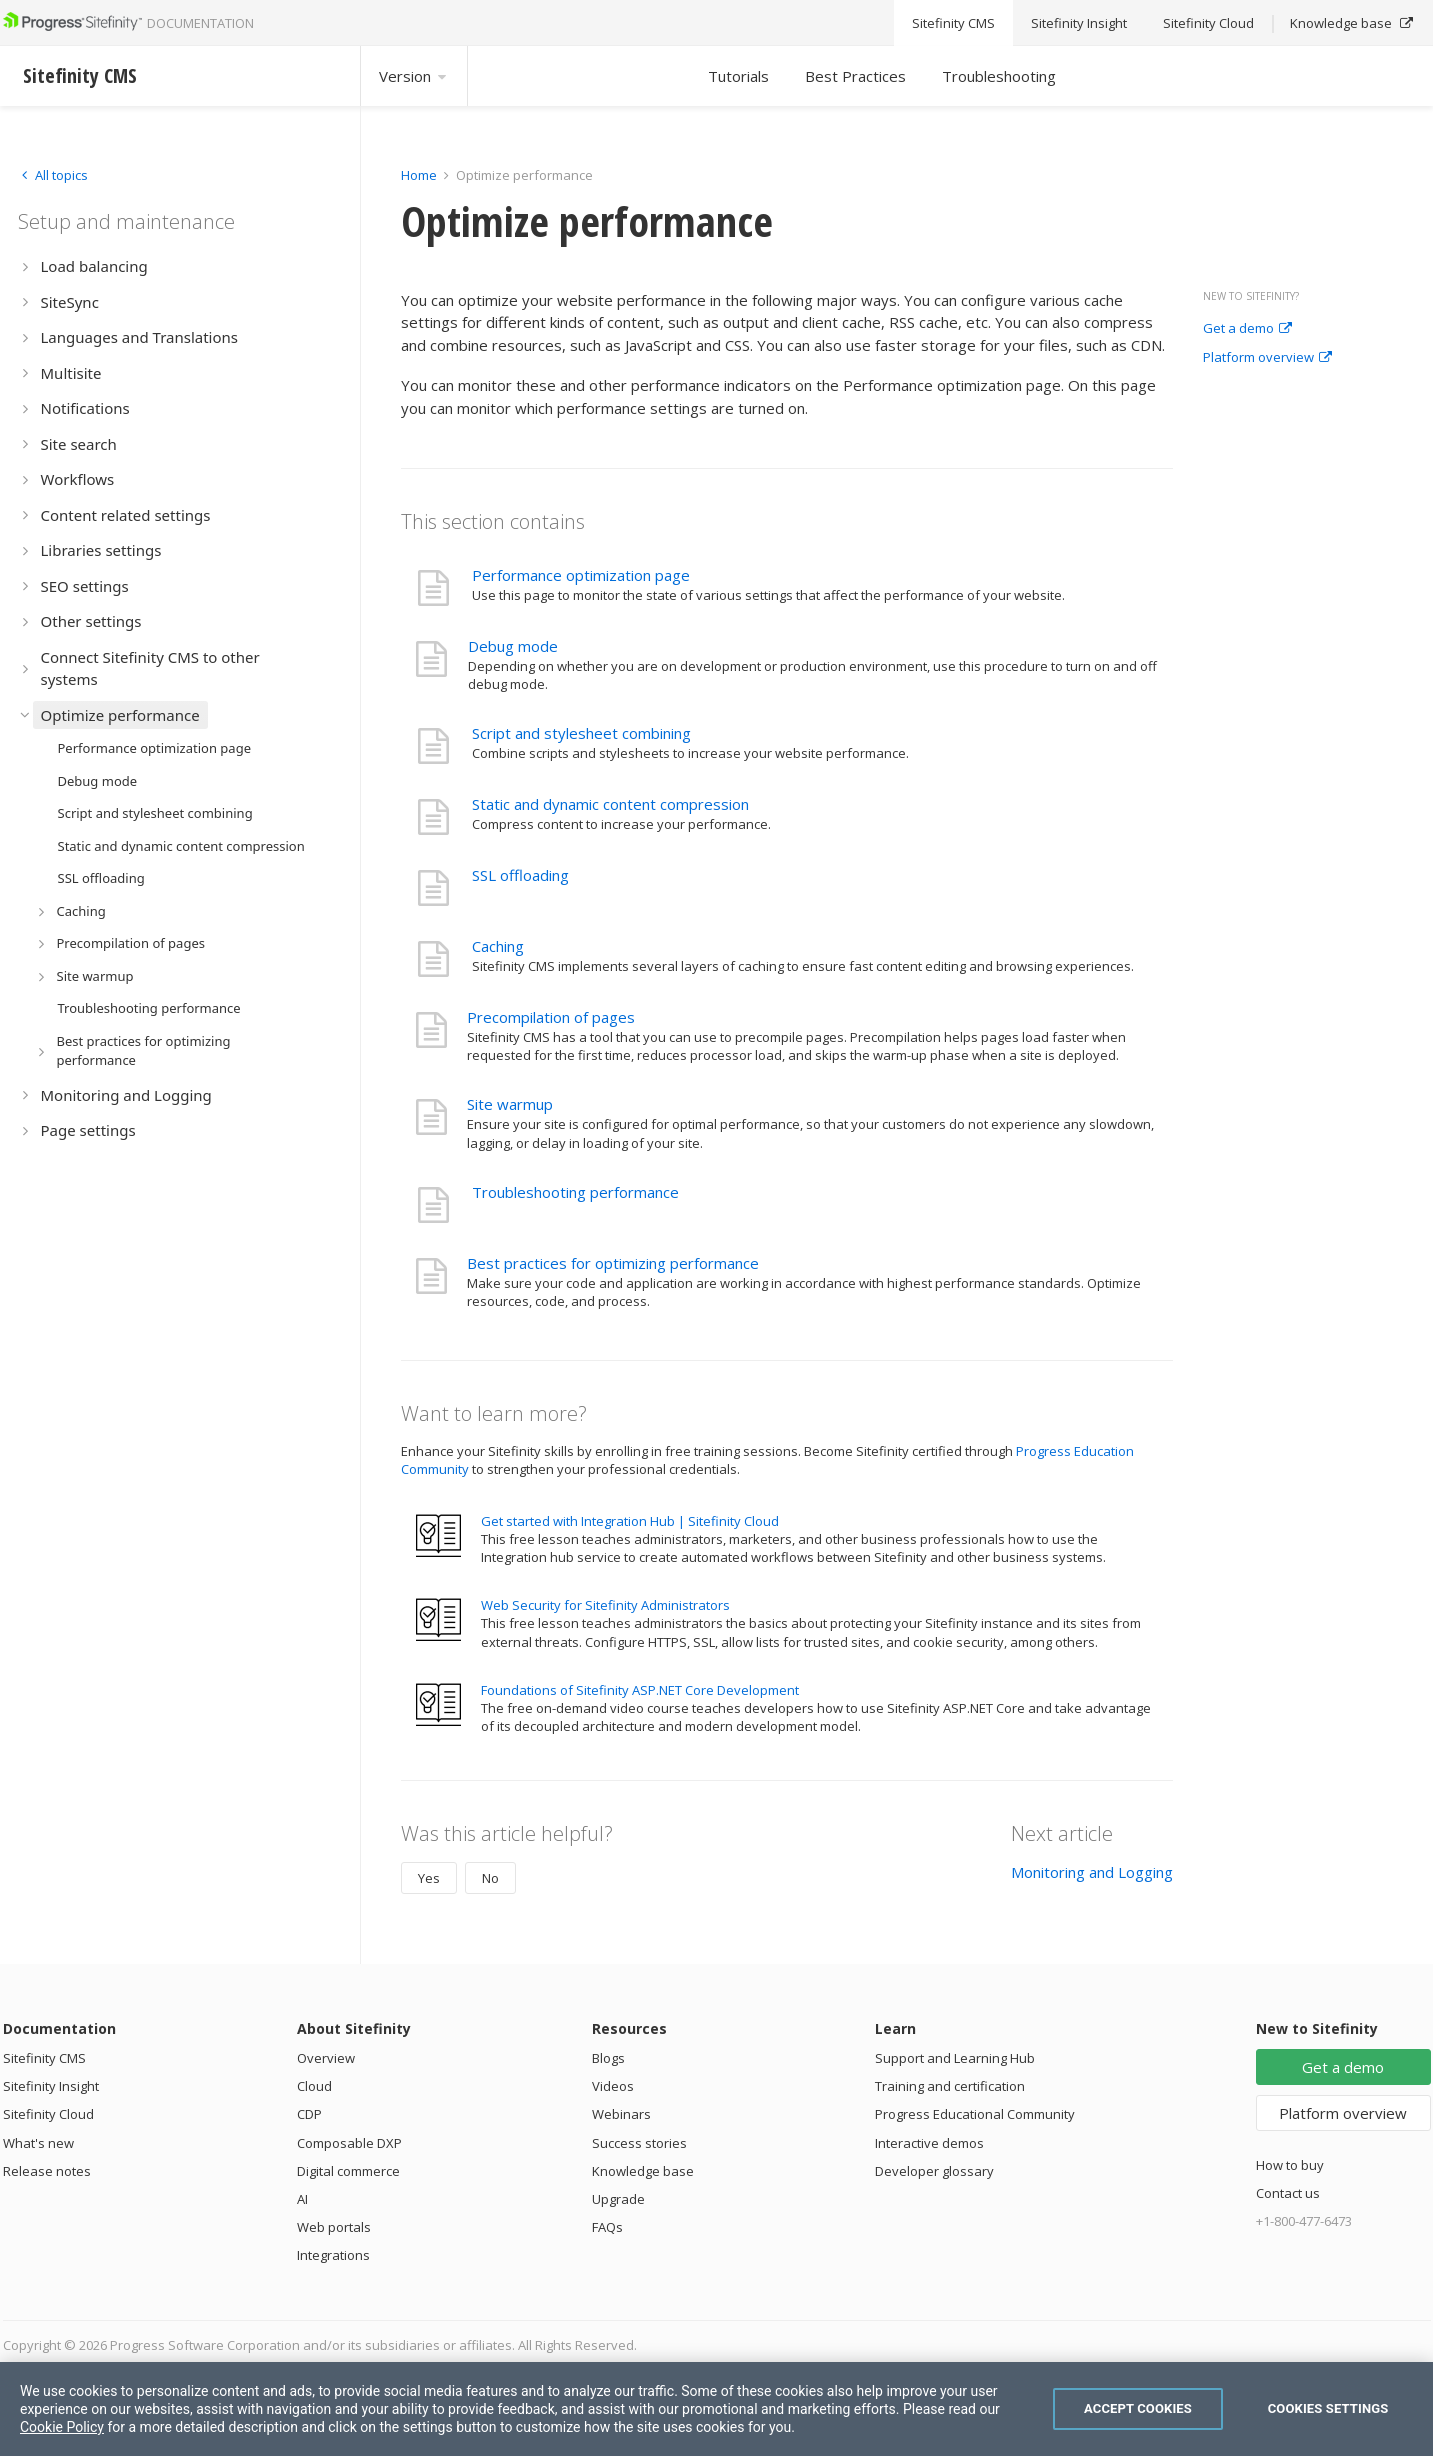  I want to click on Troubleshooting performance, so click(575, 1192).